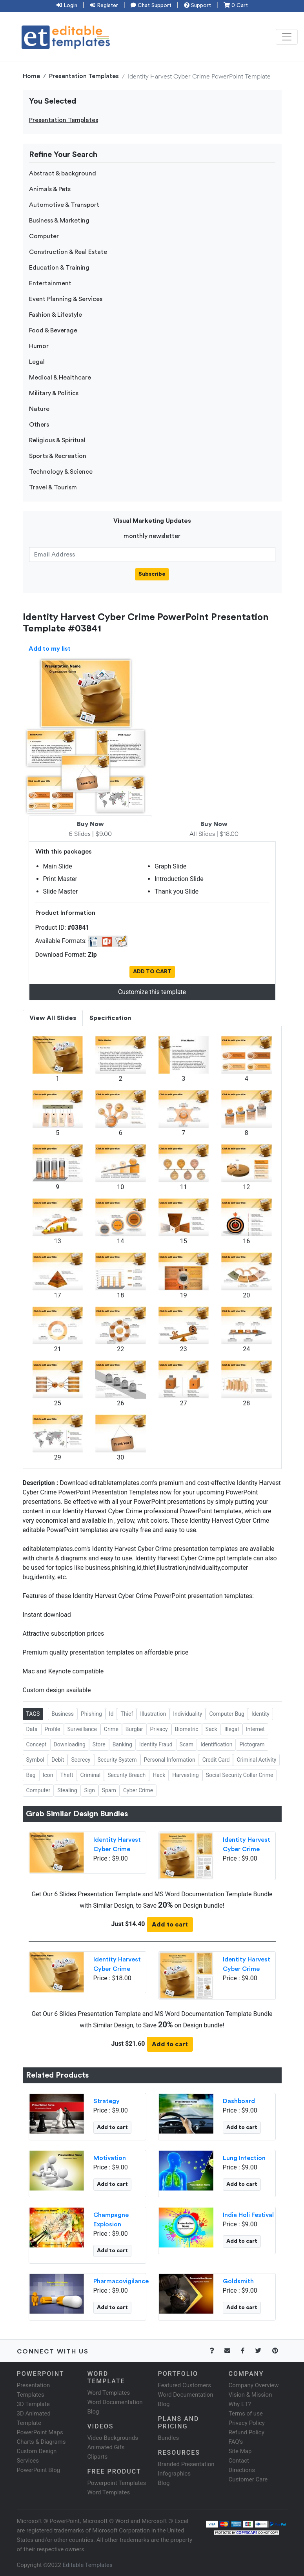 The image size is (304, 2576). Describe the element at coordinates (240, 2451) in the screenshot. I see `Site Map` at that location.